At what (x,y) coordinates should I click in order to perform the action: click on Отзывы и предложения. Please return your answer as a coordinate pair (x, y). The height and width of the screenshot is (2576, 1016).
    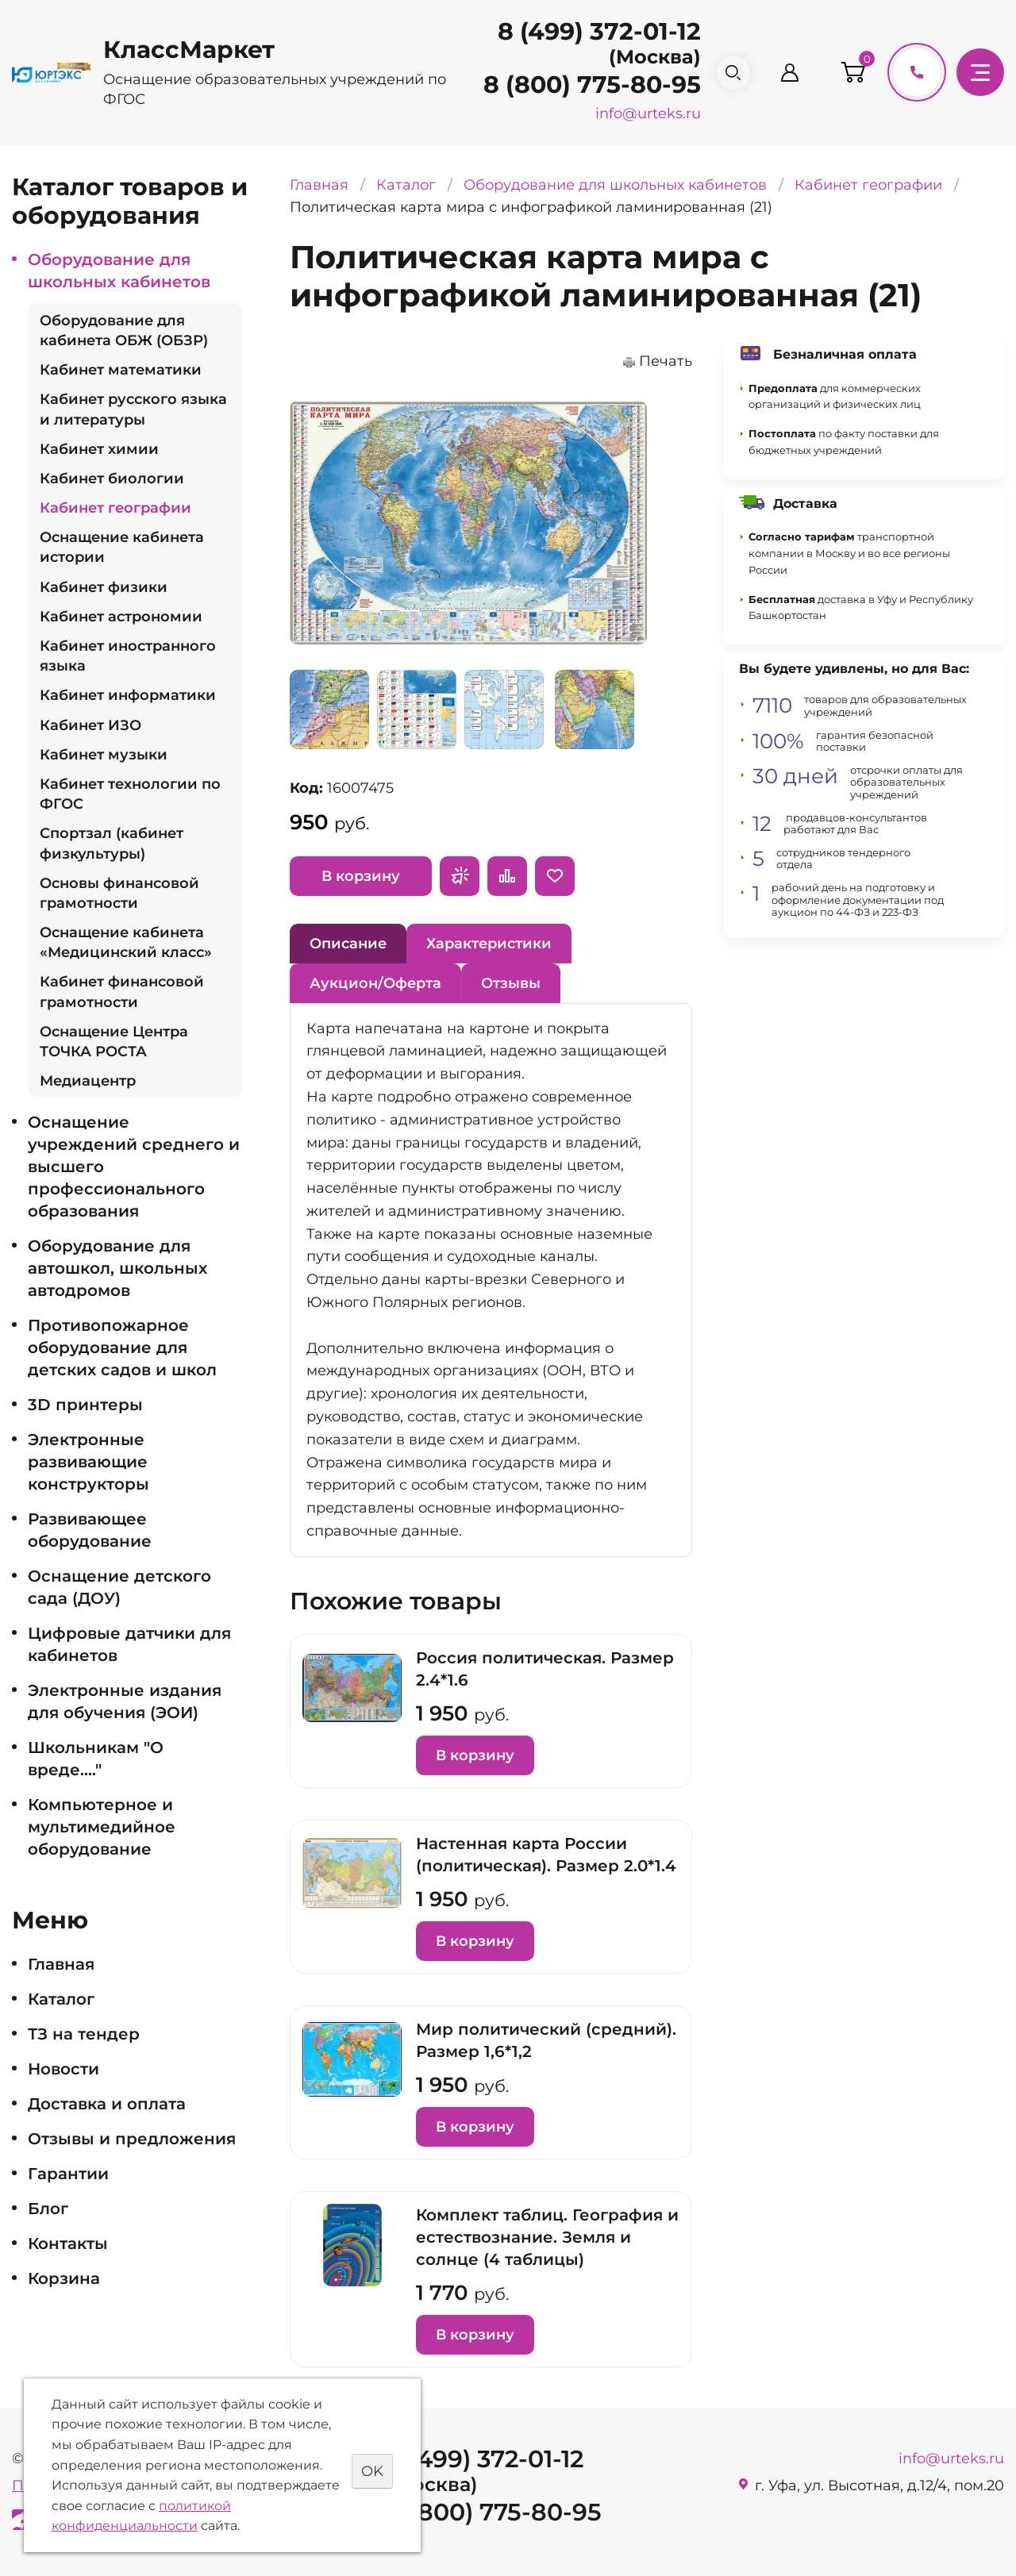
    Looking at the image, I should click on (132, 2138).